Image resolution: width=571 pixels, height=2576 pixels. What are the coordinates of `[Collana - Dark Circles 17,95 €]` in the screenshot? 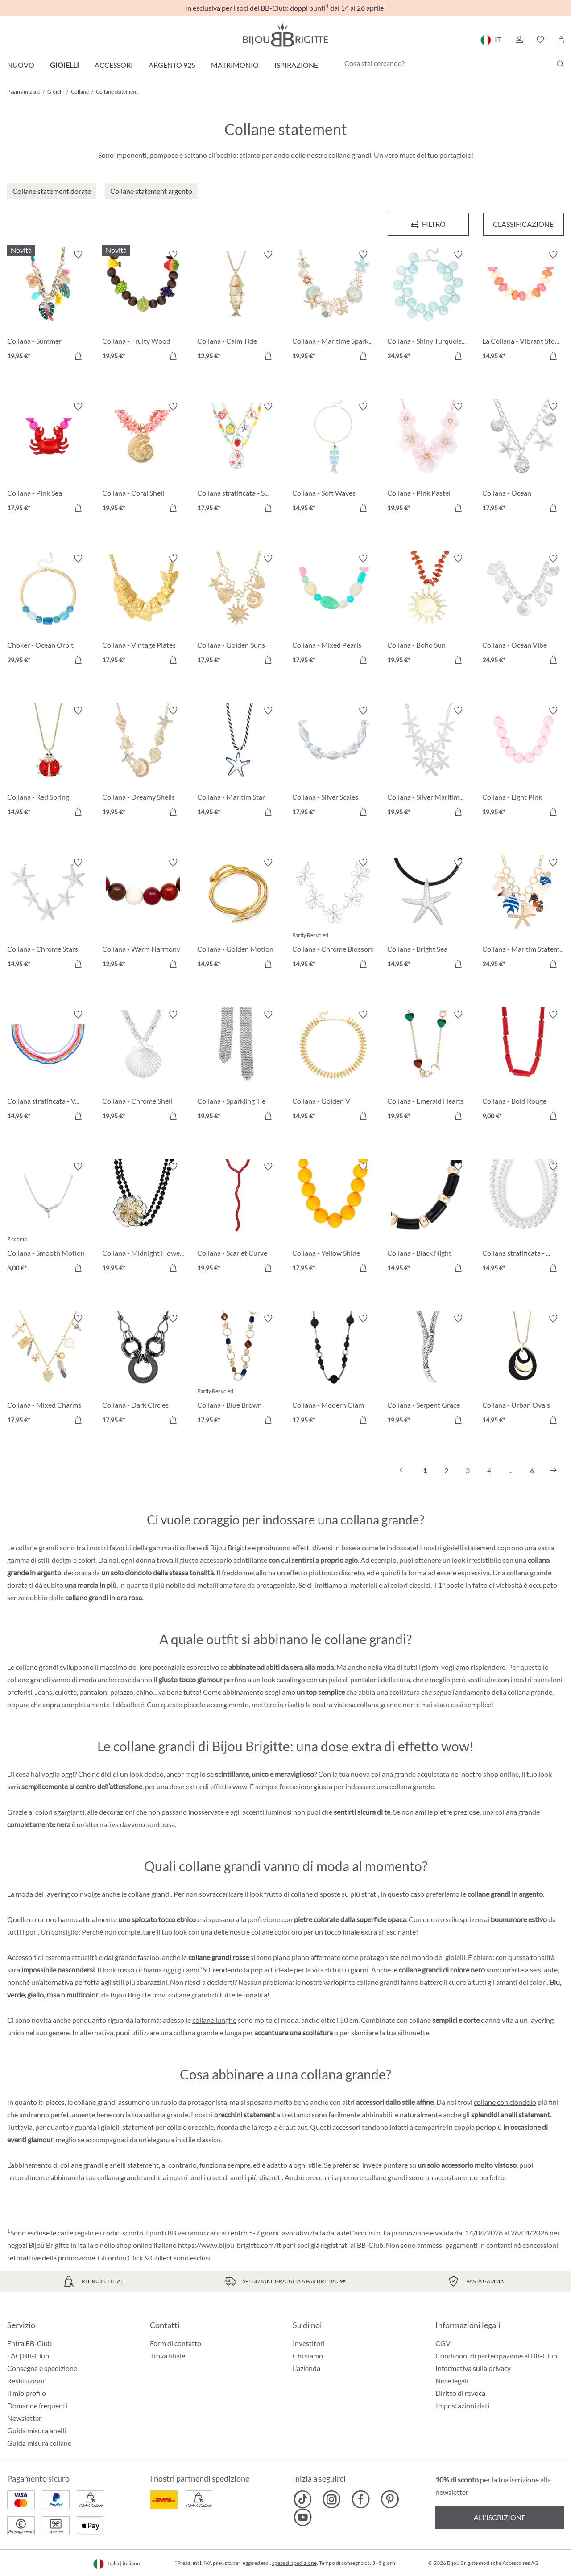 It's located at (143, 1370).